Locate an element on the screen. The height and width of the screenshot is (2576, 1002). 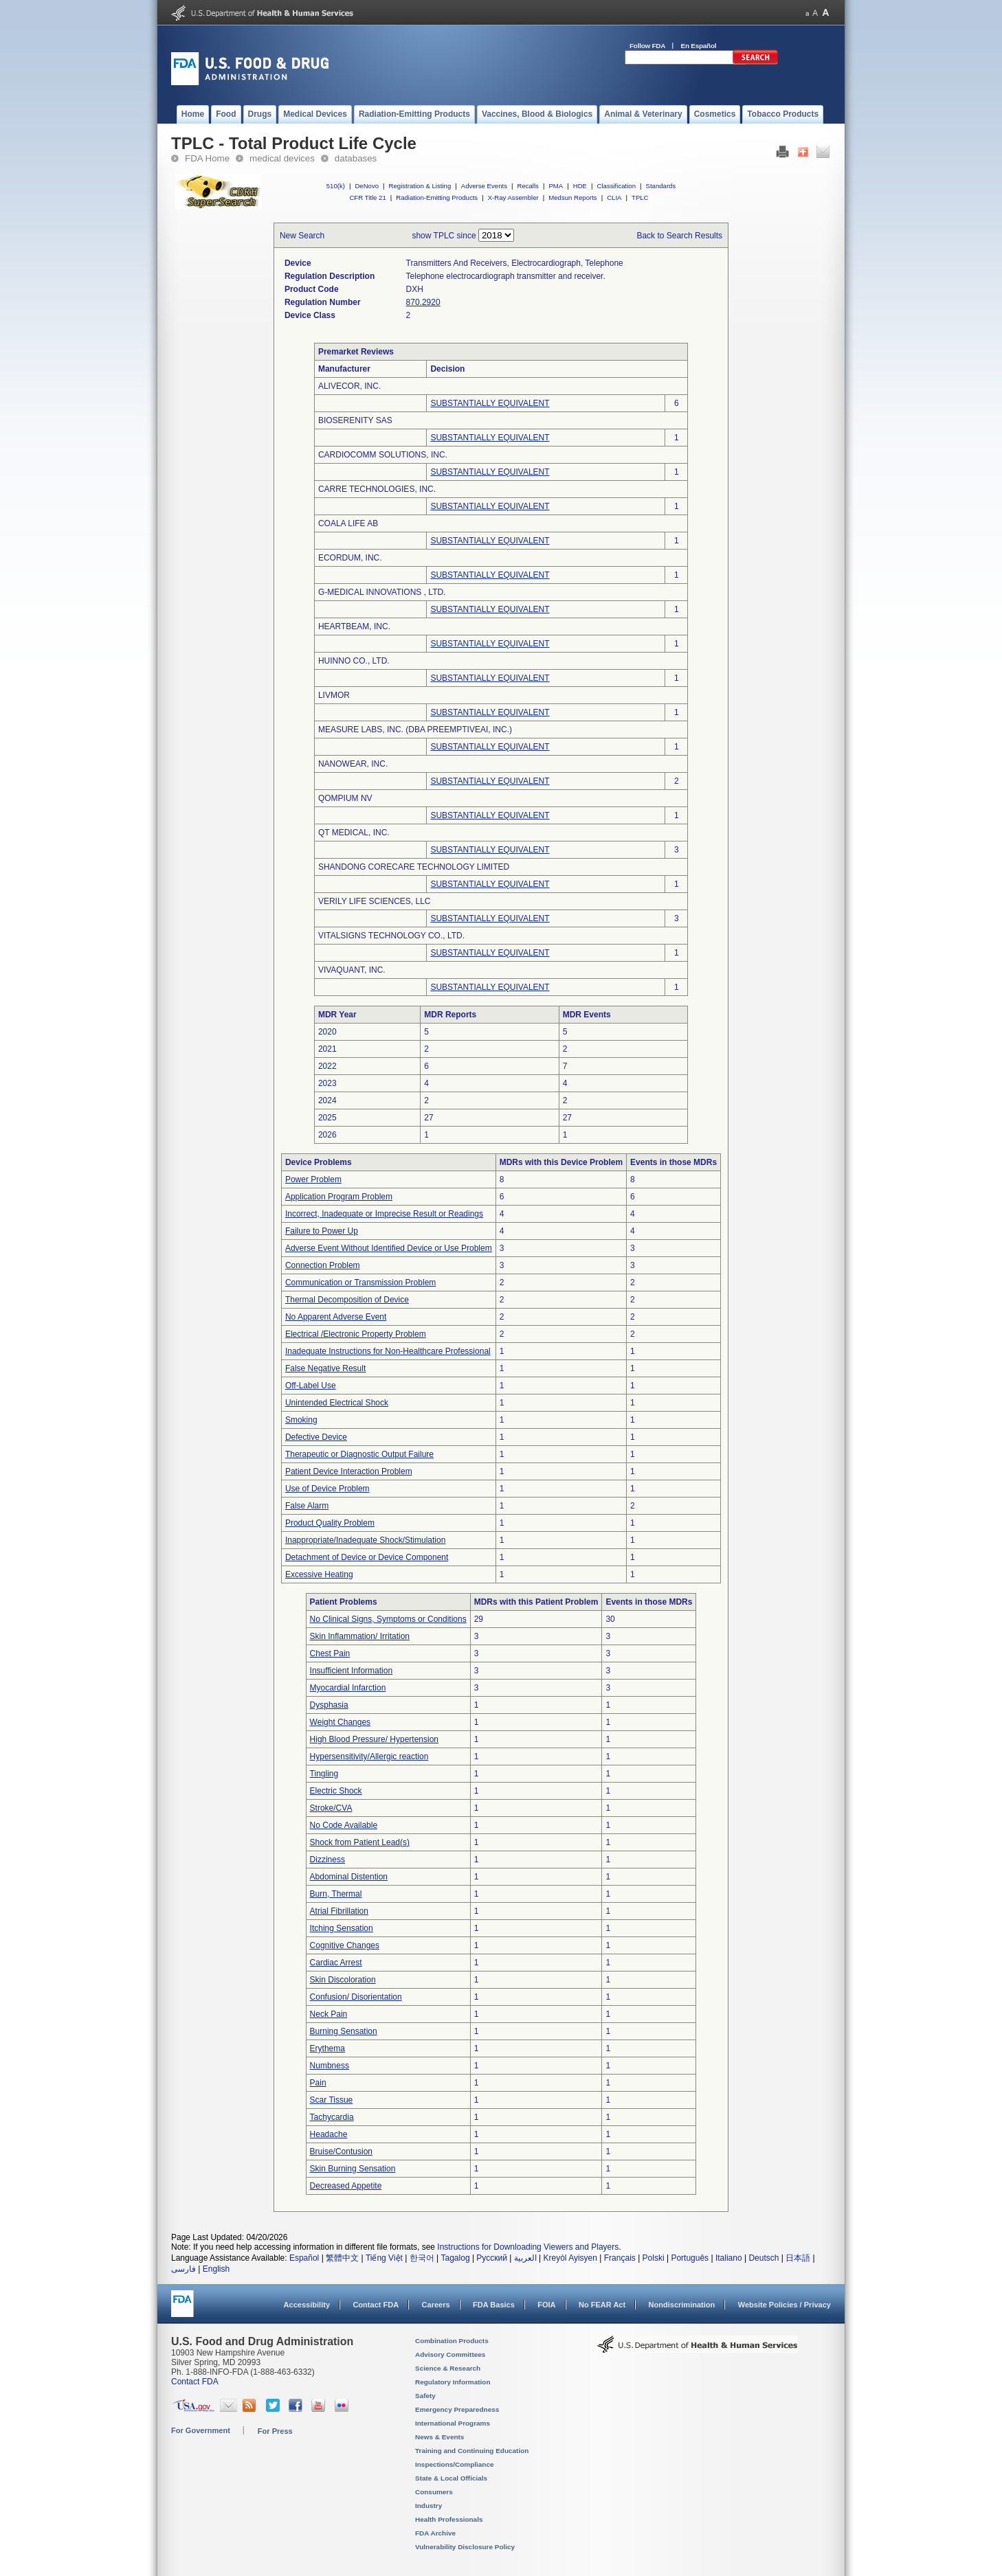
Italiano is located at coordinates (728, 2258).